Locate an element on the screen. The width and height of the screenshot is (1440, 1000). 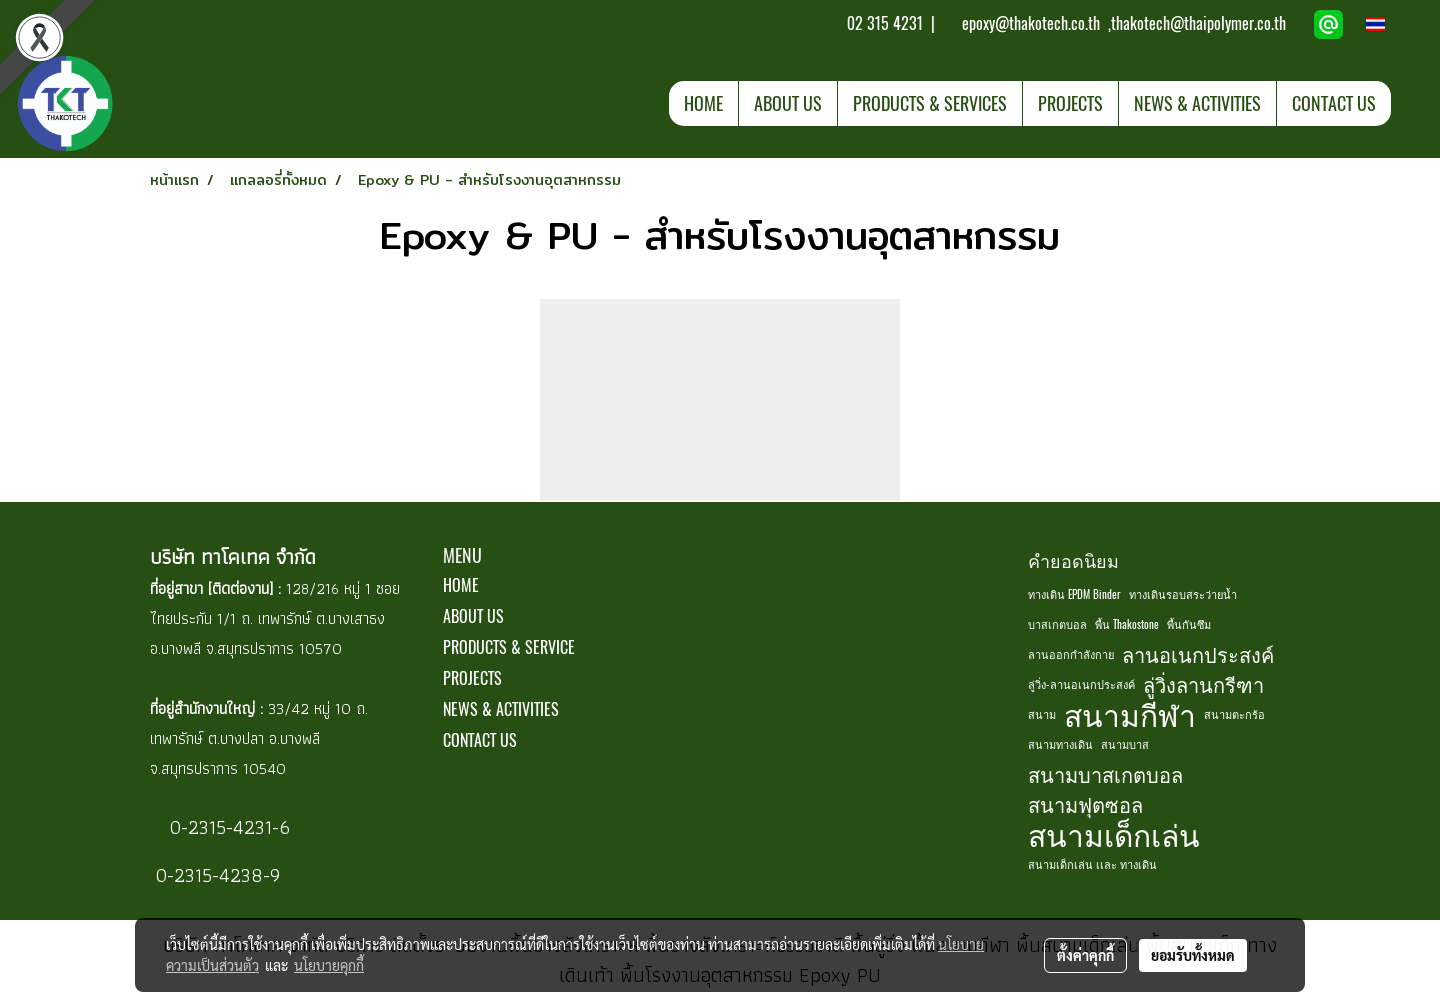
สนามบาสเกตบอล is located at coordinates (1105, 774).